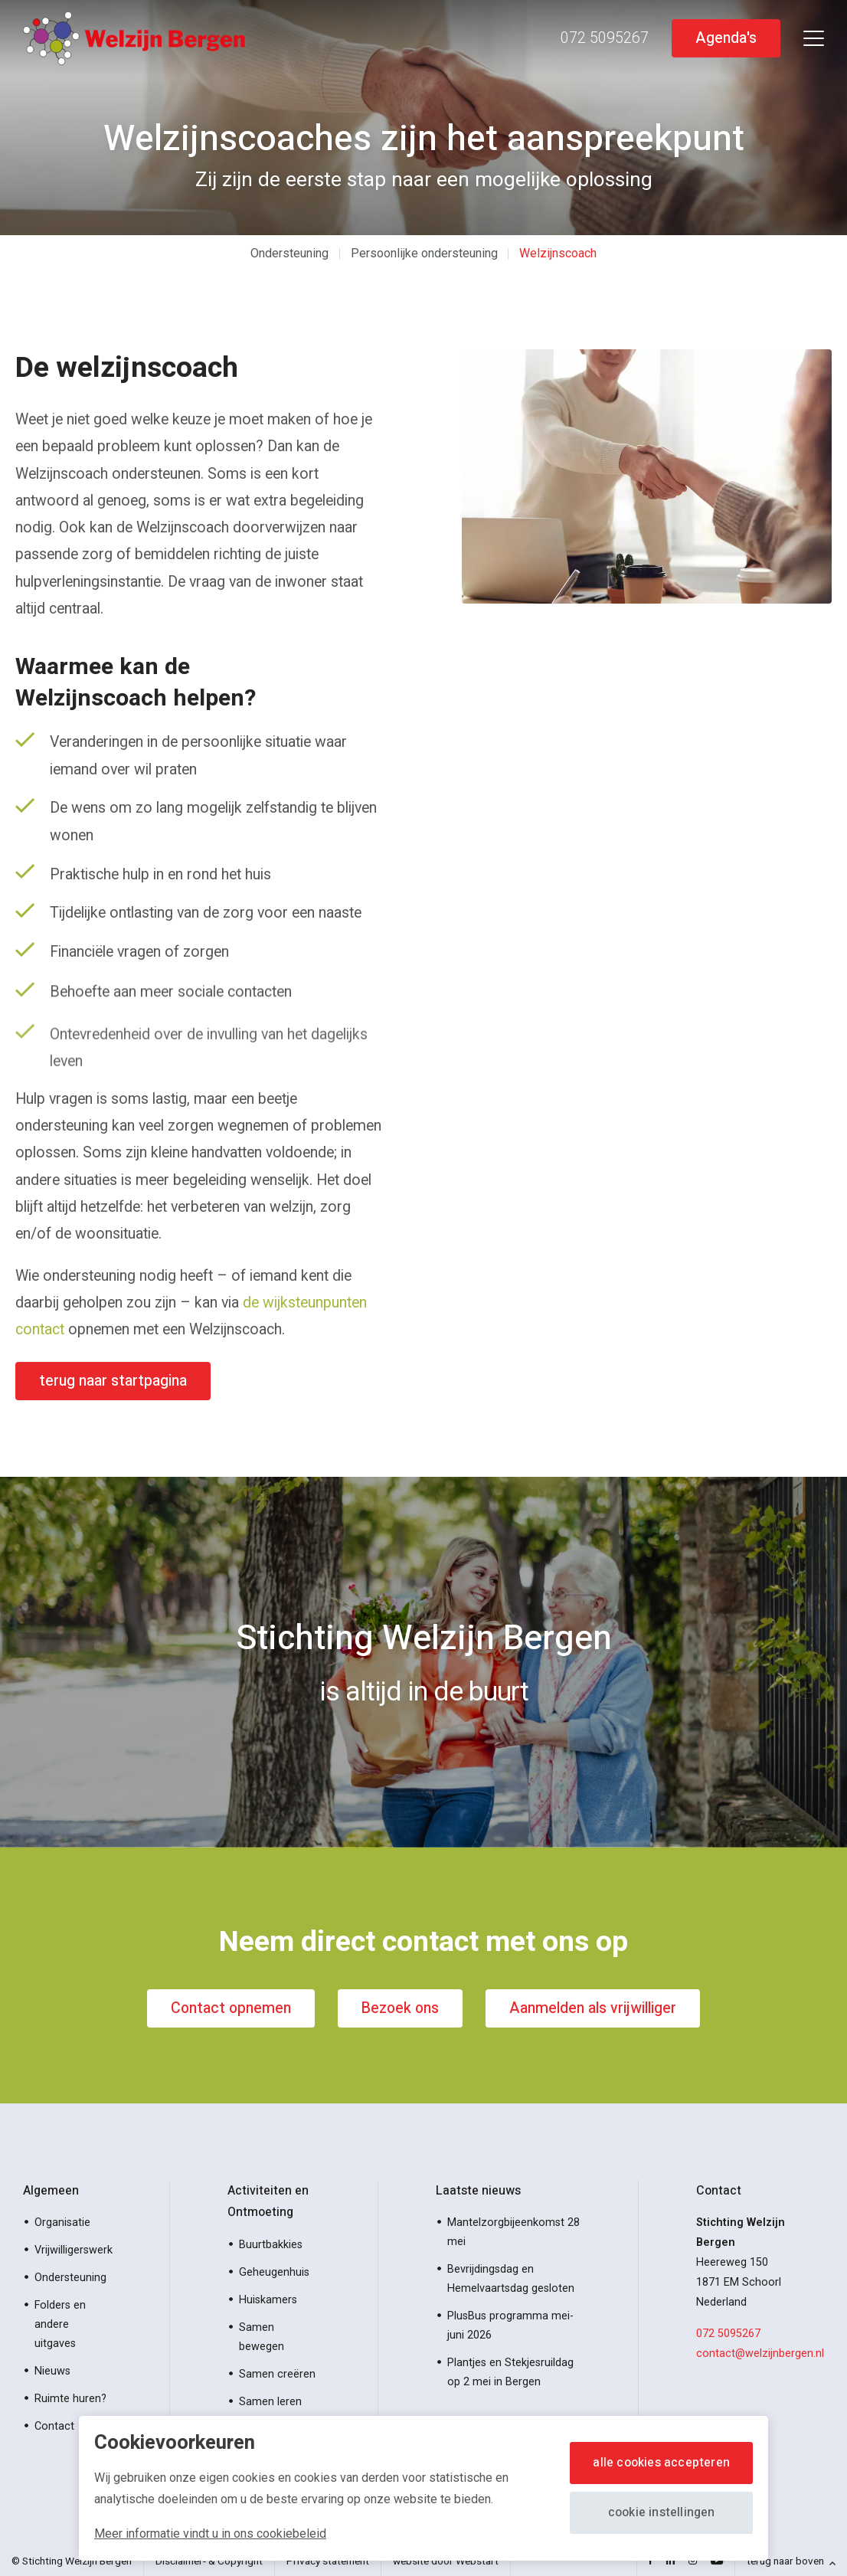  Describe the element at coordinates (277, 2374) in the screenshot. I see `Samen creëren` at that location.